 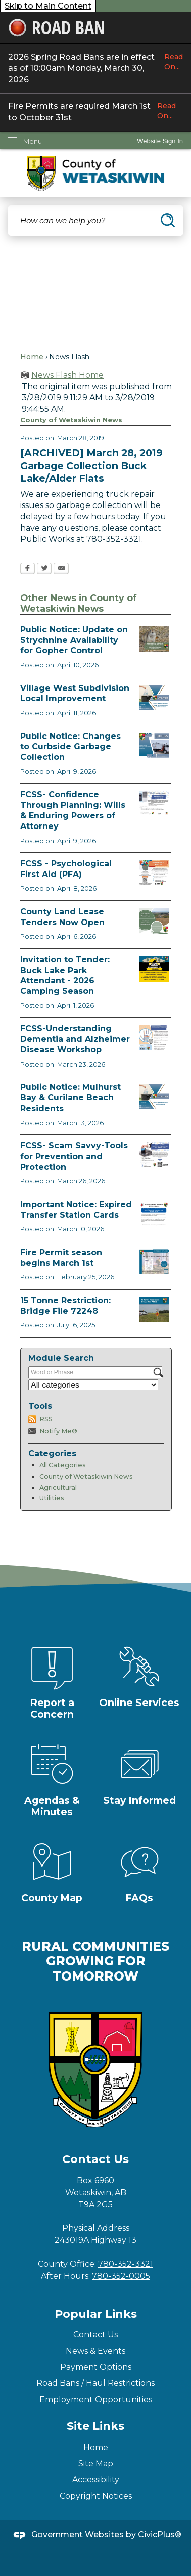 What do you see at coordinates (67, 375) in the screenshot?
I see `News Flash Home` at bounding box center [67, 375].